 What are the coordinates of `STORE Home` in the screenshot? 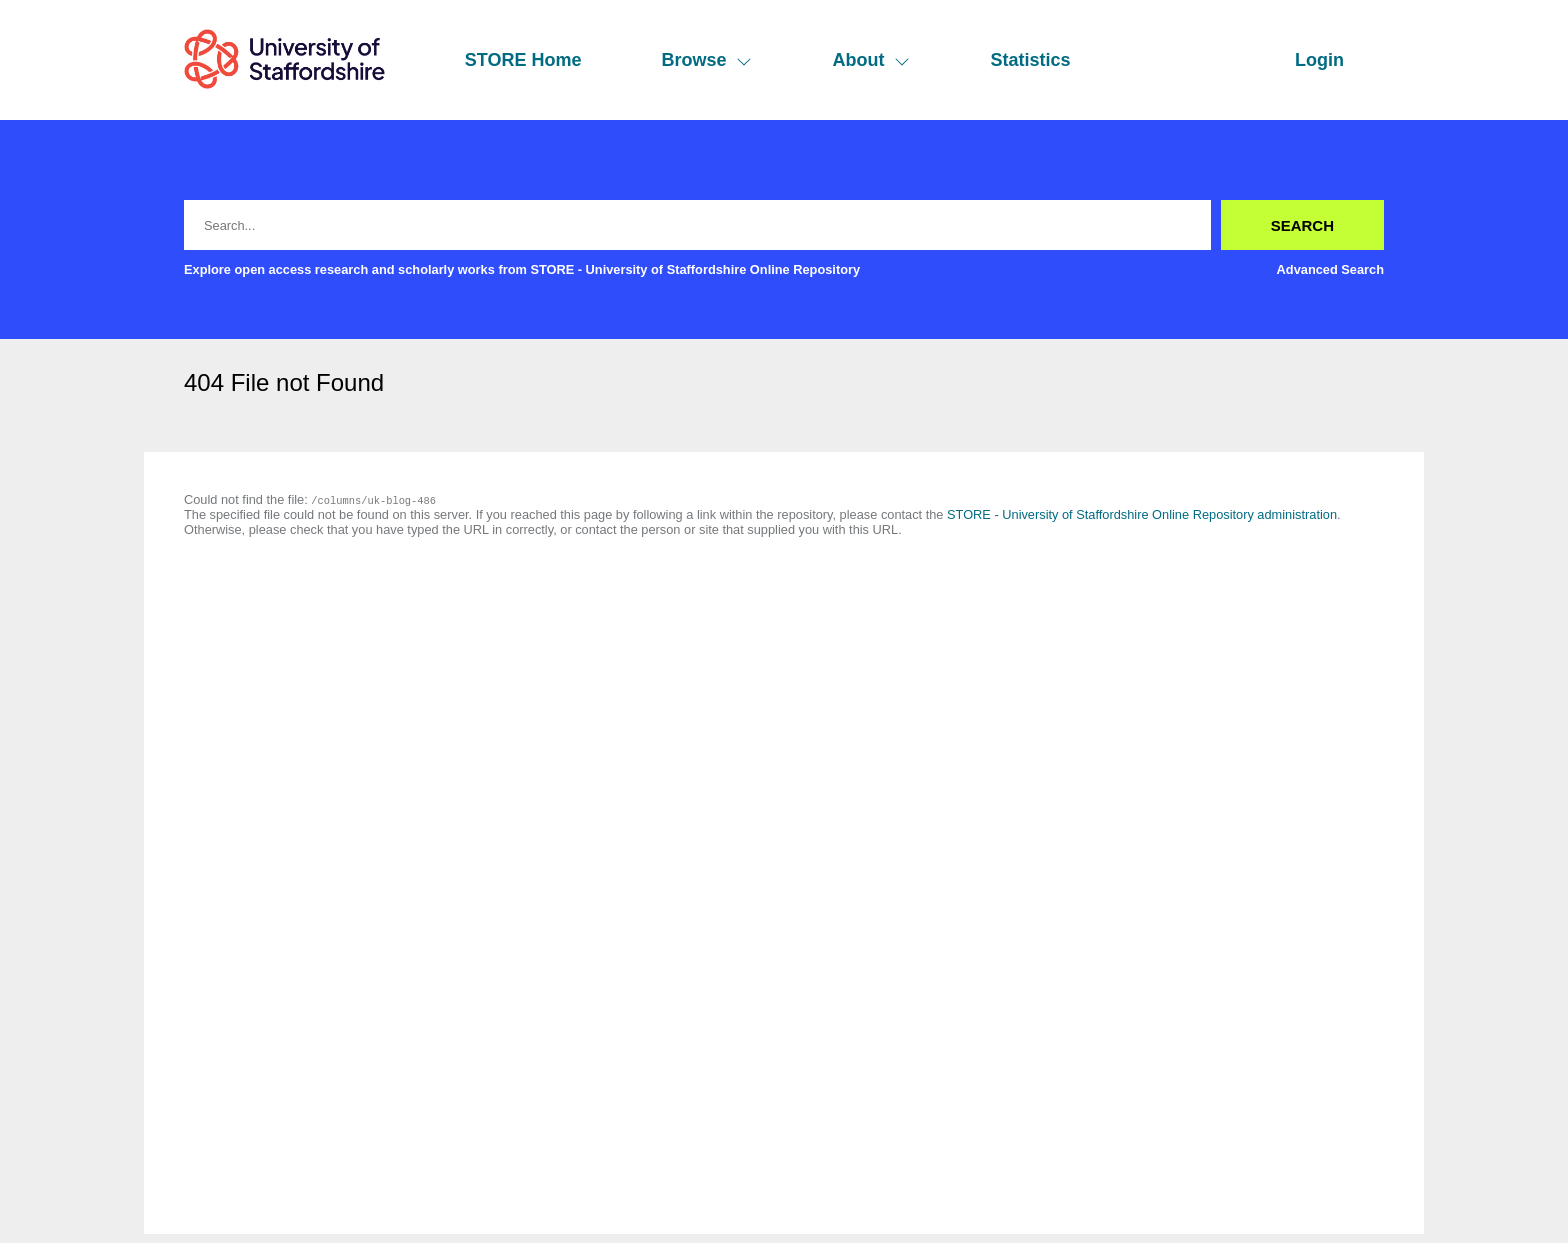 It's located at (523, 60).